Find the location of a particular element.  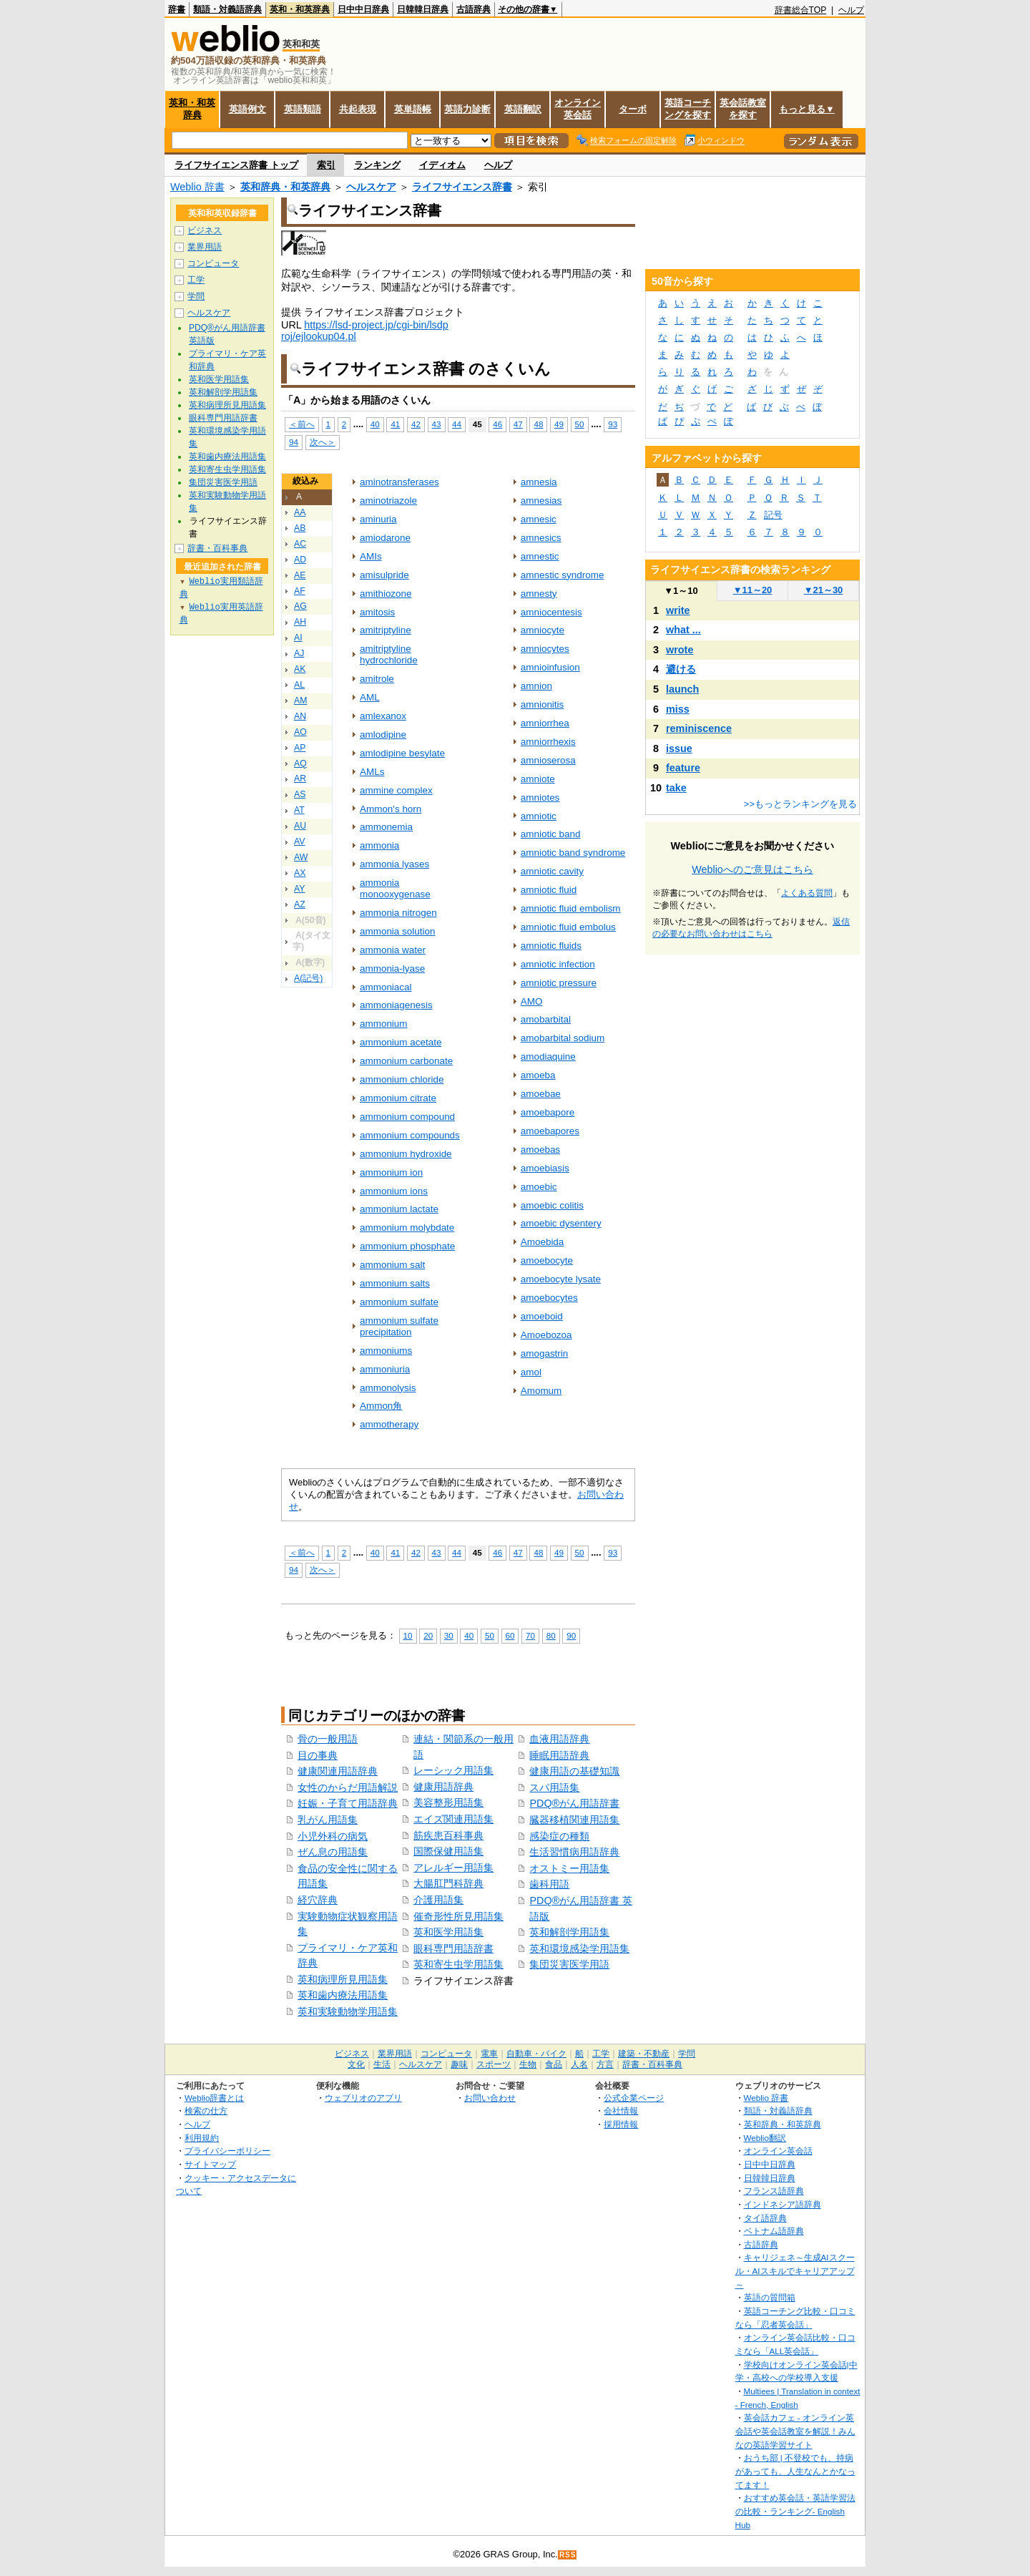

経穴辞典 is located at coordinates (318, 1900).